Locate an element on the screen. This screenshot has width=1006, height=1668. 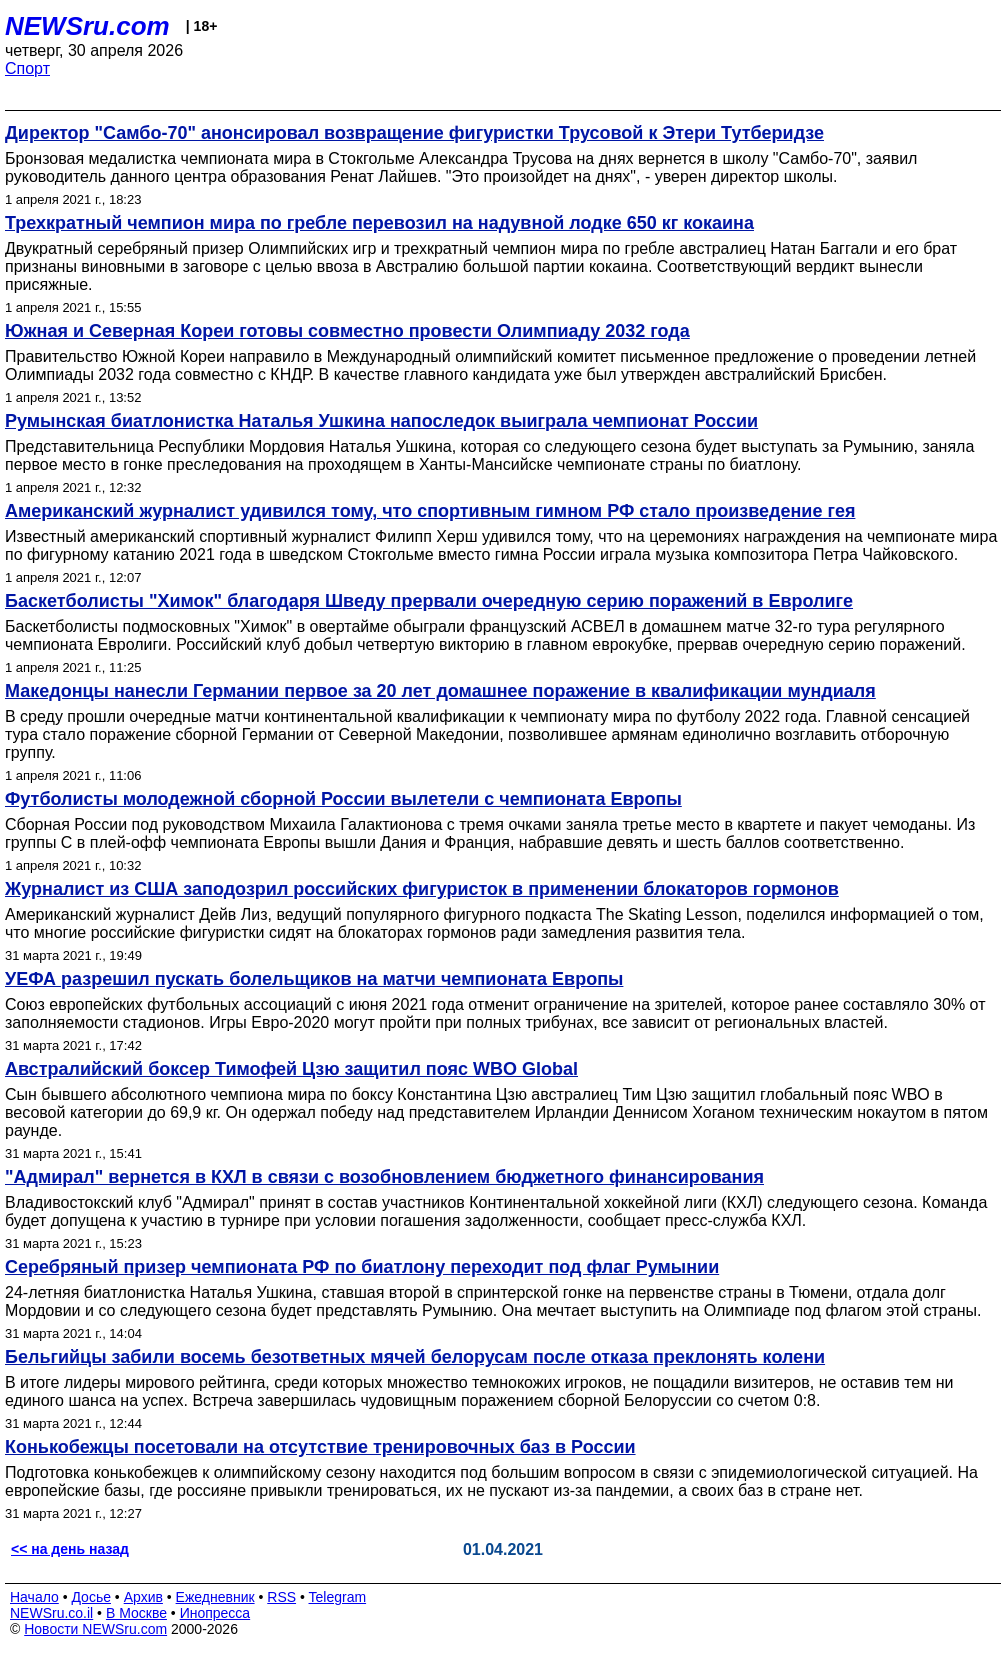
Бельгийцы забили восемь безответных мячей белорусам после отказа преклонять колени is located at coordinates (415, 1357).